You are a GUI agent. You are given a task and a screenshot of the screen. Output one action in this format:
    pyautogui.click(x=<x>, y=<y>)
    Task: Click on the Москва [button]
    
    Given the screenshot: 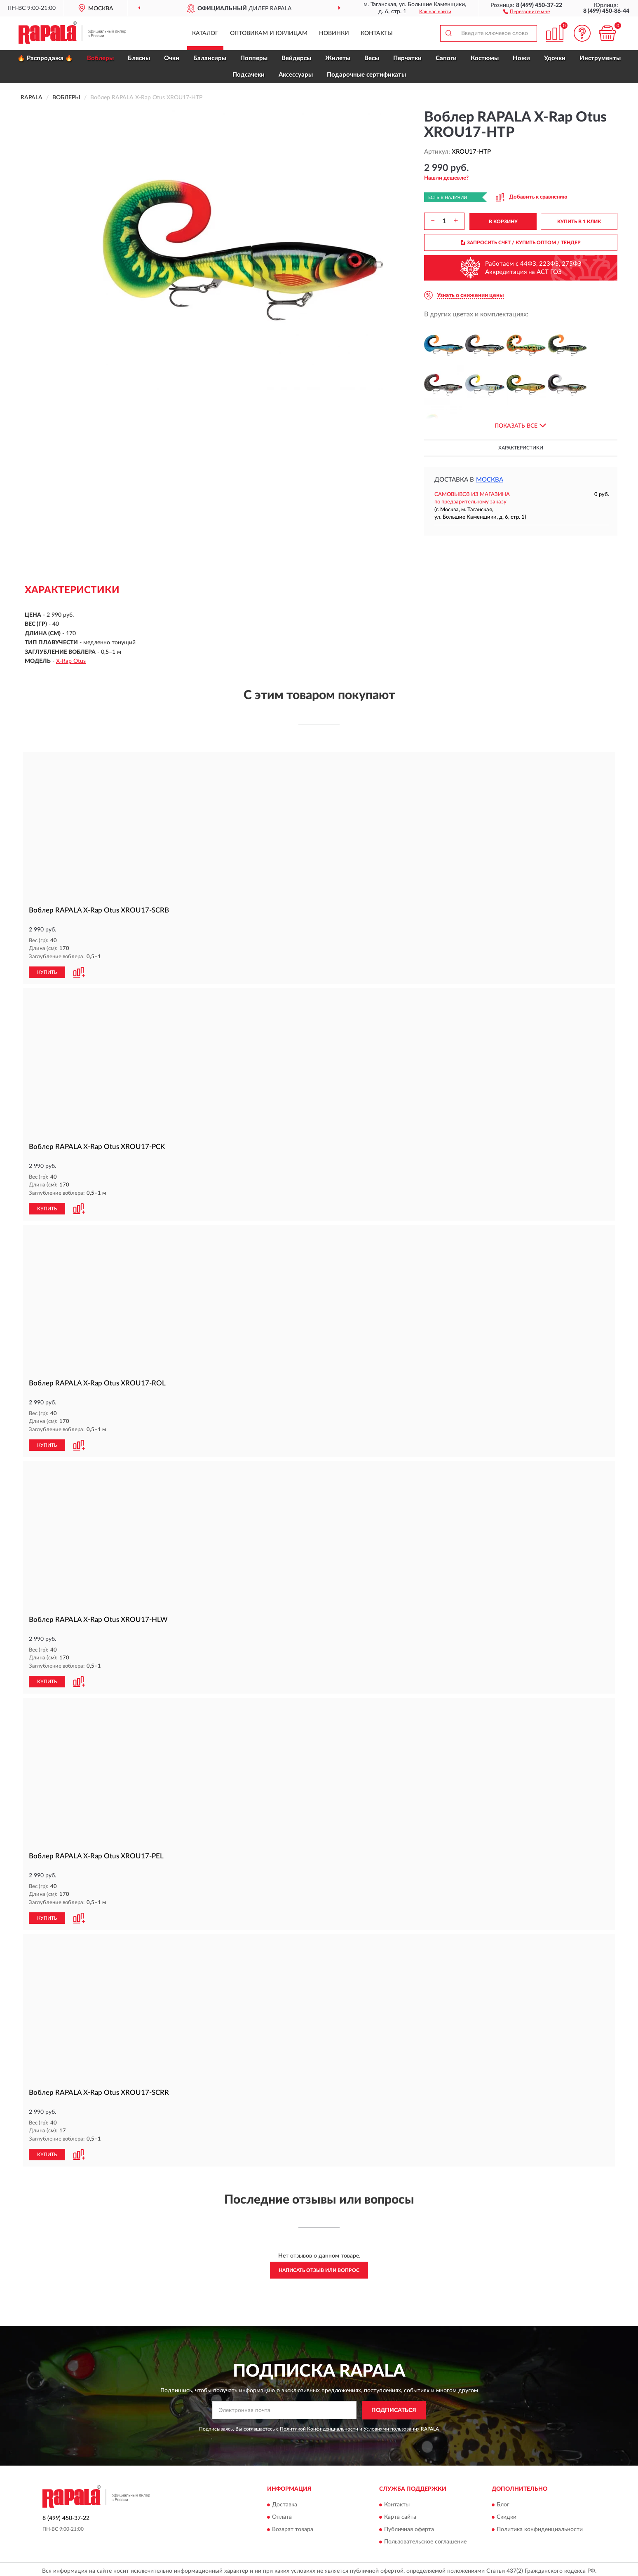 What is the action you would take?
    pyautogui.click(x=489, y=480)
    